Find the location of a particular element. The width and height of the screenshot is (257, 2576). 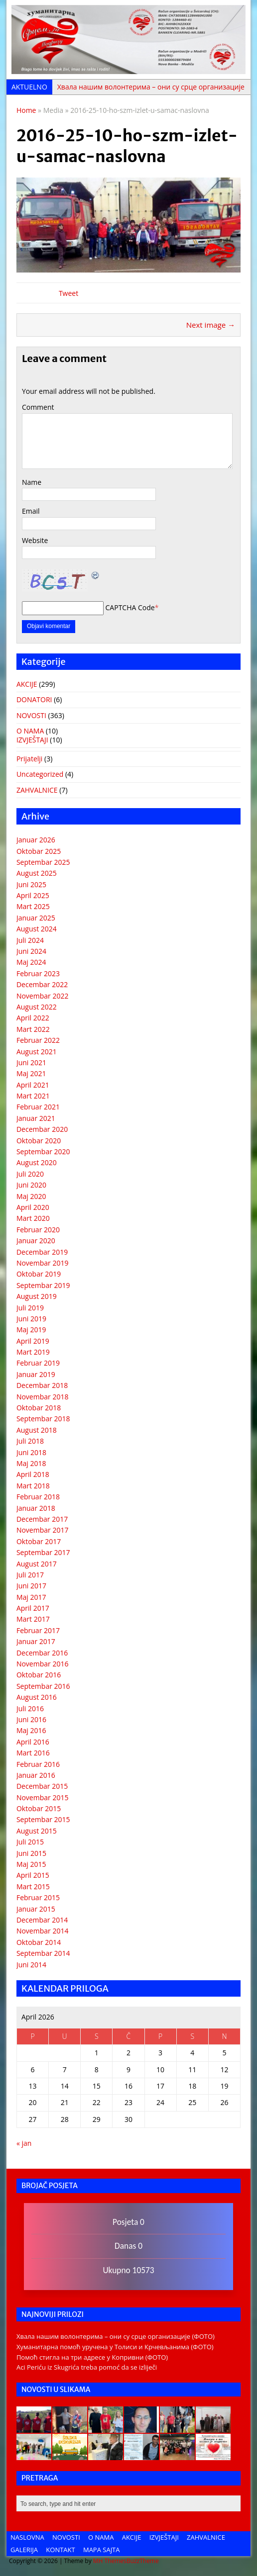

Maj 2018 is located at coordinates (31, 1463).